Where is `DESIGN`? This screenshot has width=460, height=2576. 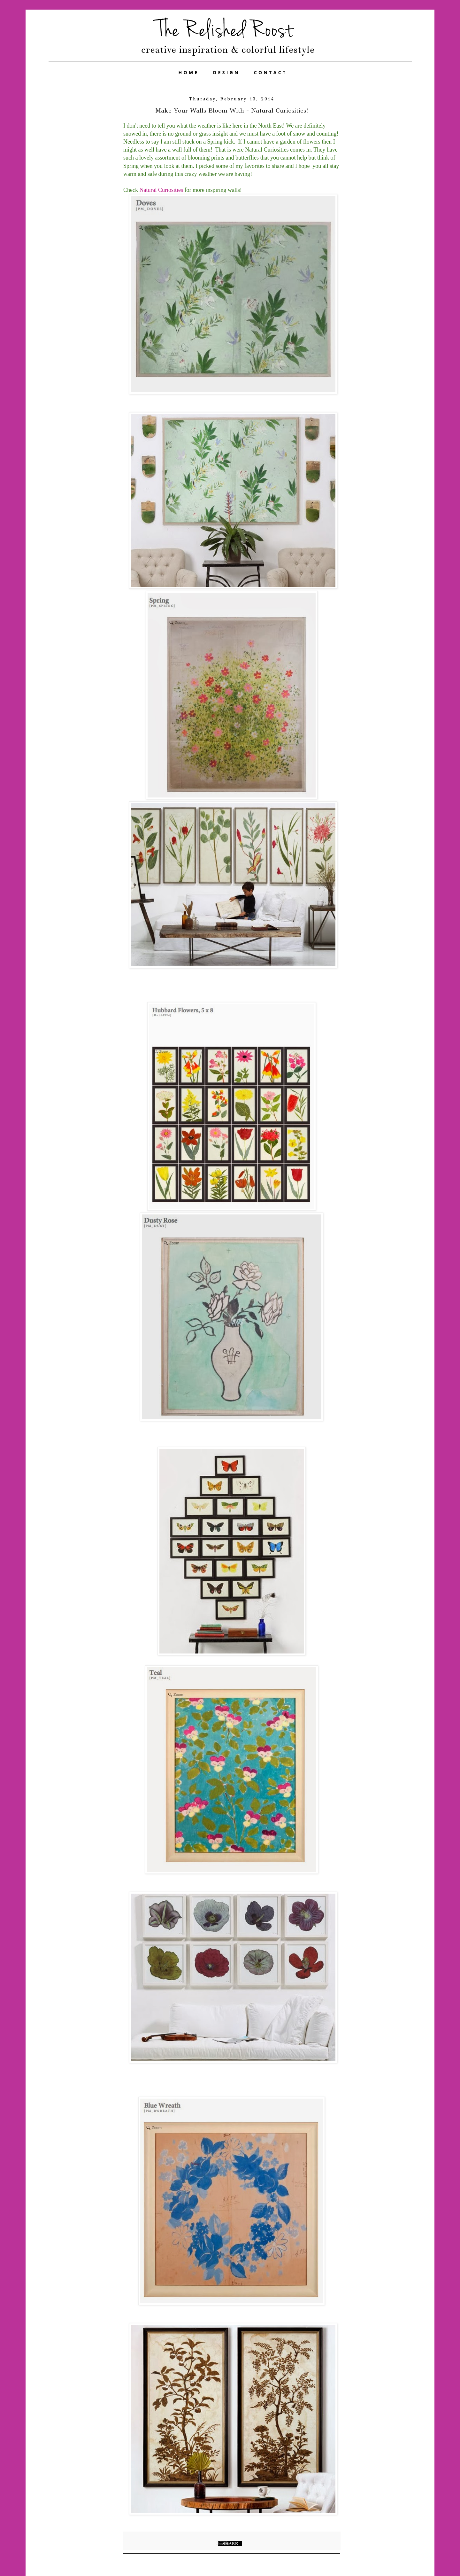 DESIGN is located at coordinates (226, 72).